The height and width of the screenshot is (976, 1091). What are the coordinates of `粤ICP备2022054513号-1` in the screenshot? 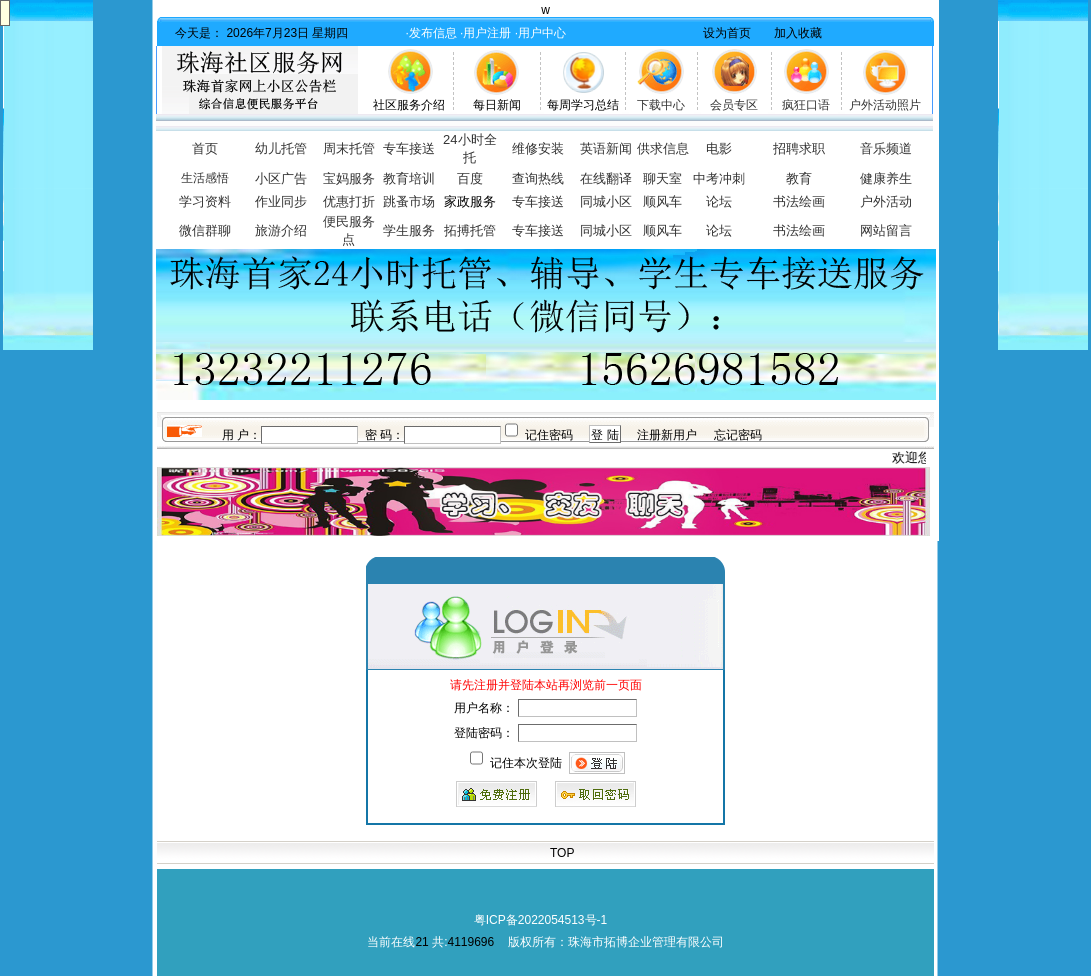 It's located at (540, 920).